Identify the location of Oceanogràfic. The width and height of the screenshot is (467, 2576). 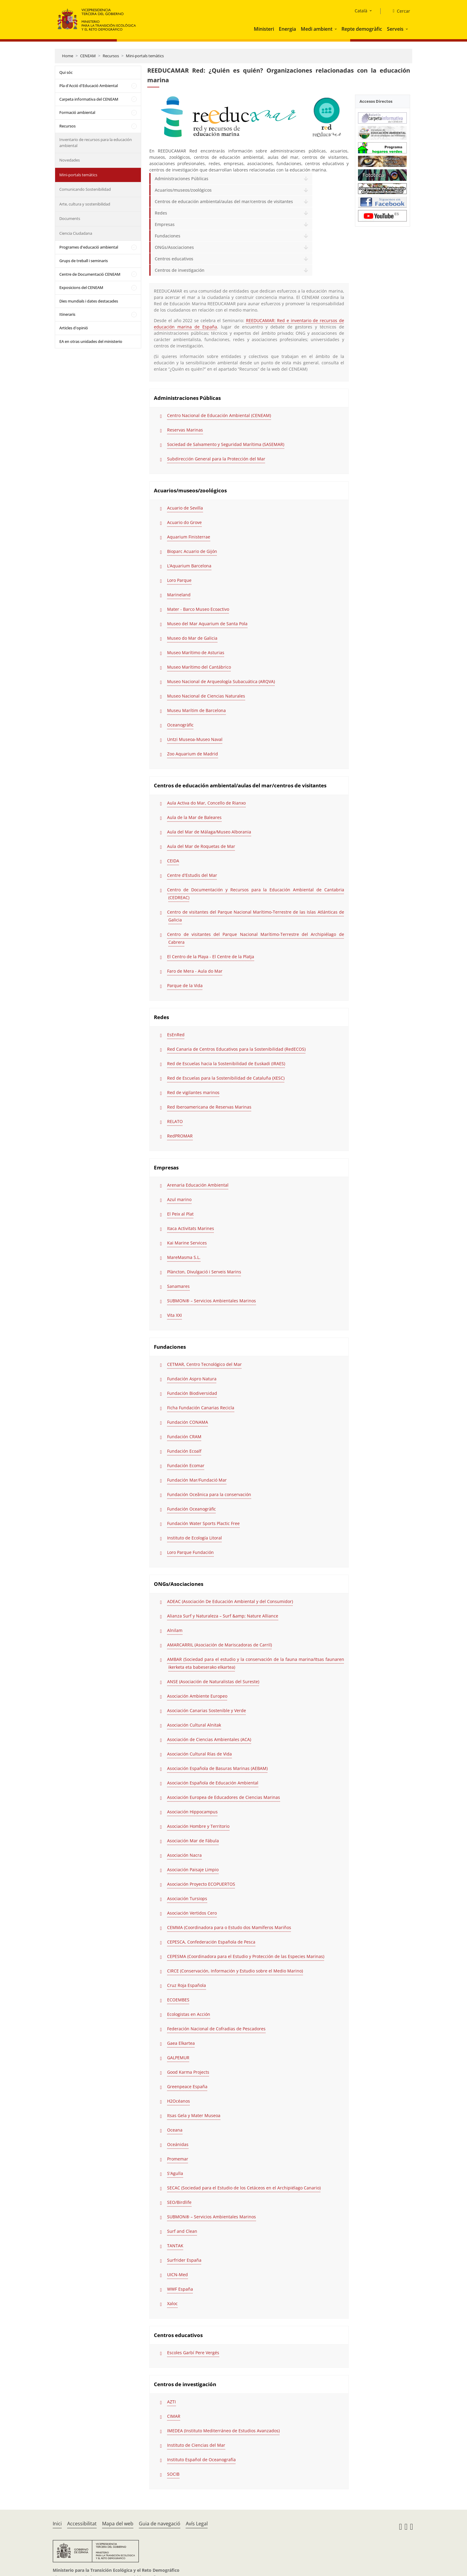
(180, 725).